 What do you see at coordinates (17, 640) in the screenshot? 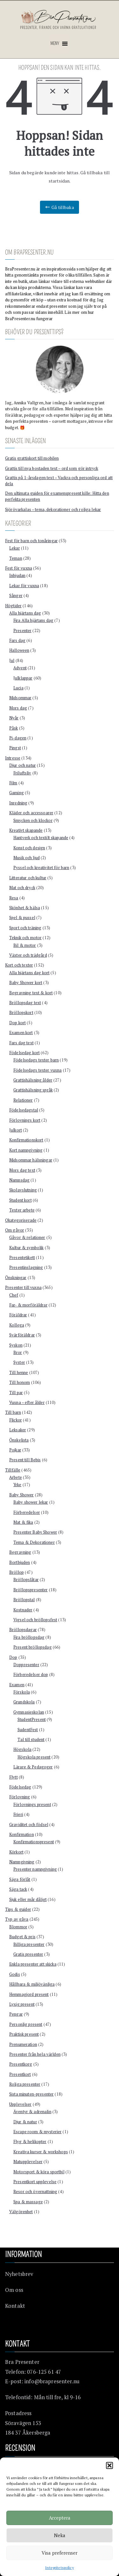
I see `Fars dag` at bounding box center [17, 640].